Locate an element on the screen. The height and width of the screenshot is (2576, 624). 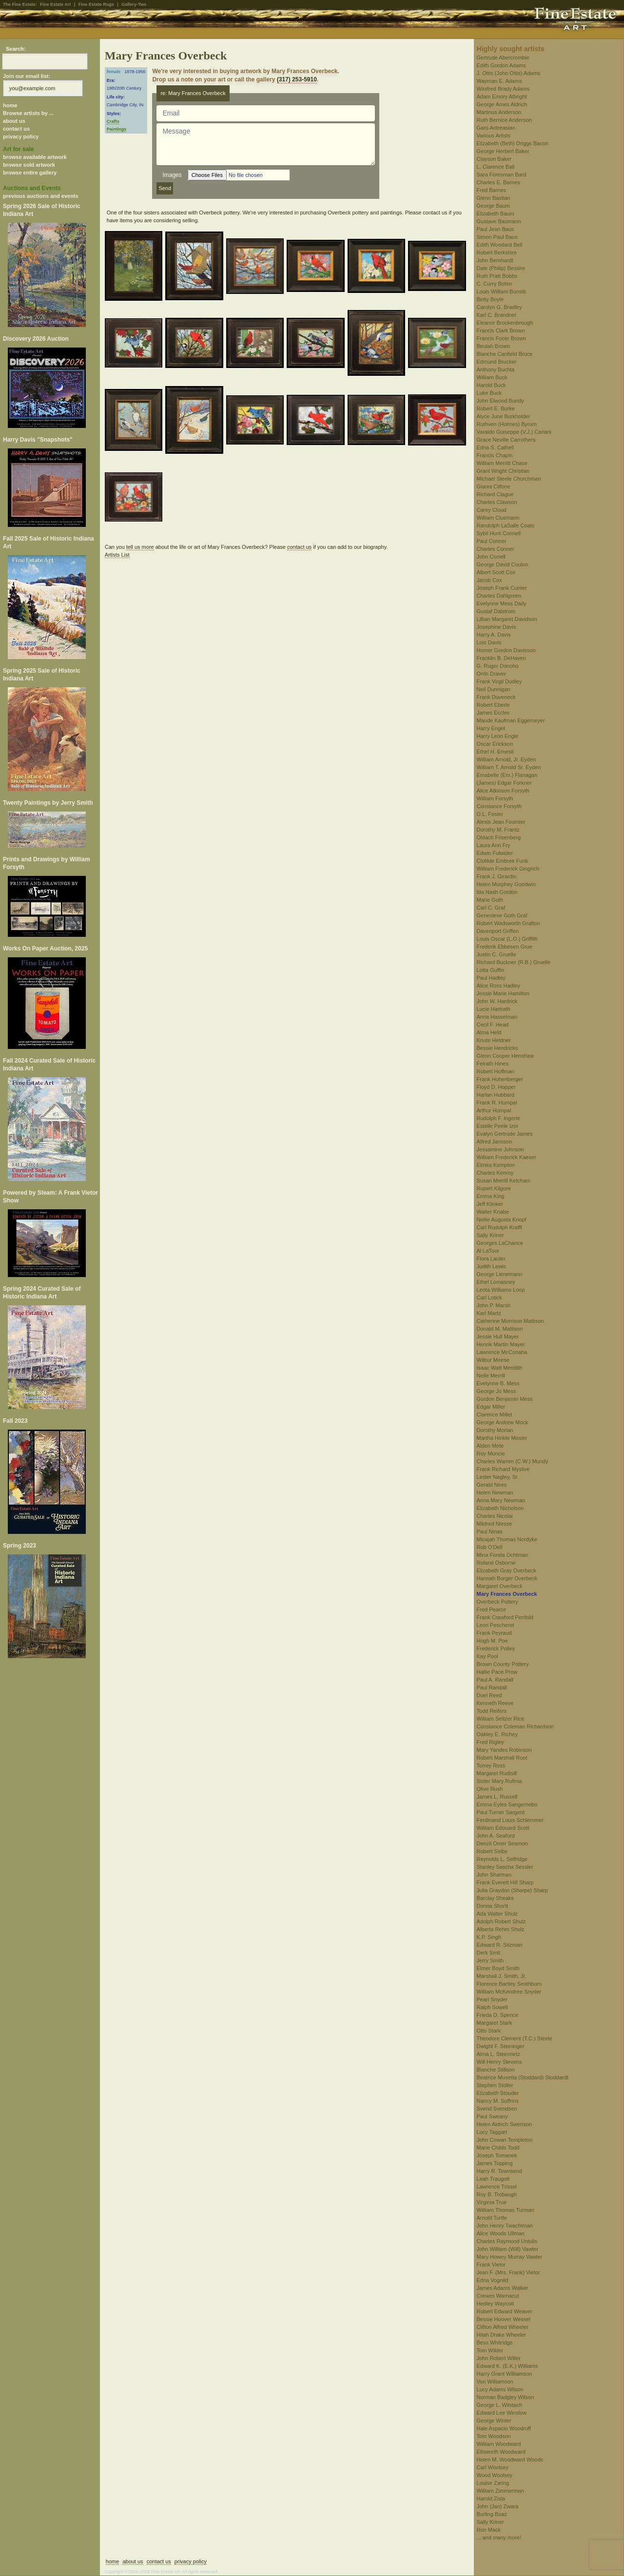
Barclay Sheaks is located at coordinates (495, 1898).